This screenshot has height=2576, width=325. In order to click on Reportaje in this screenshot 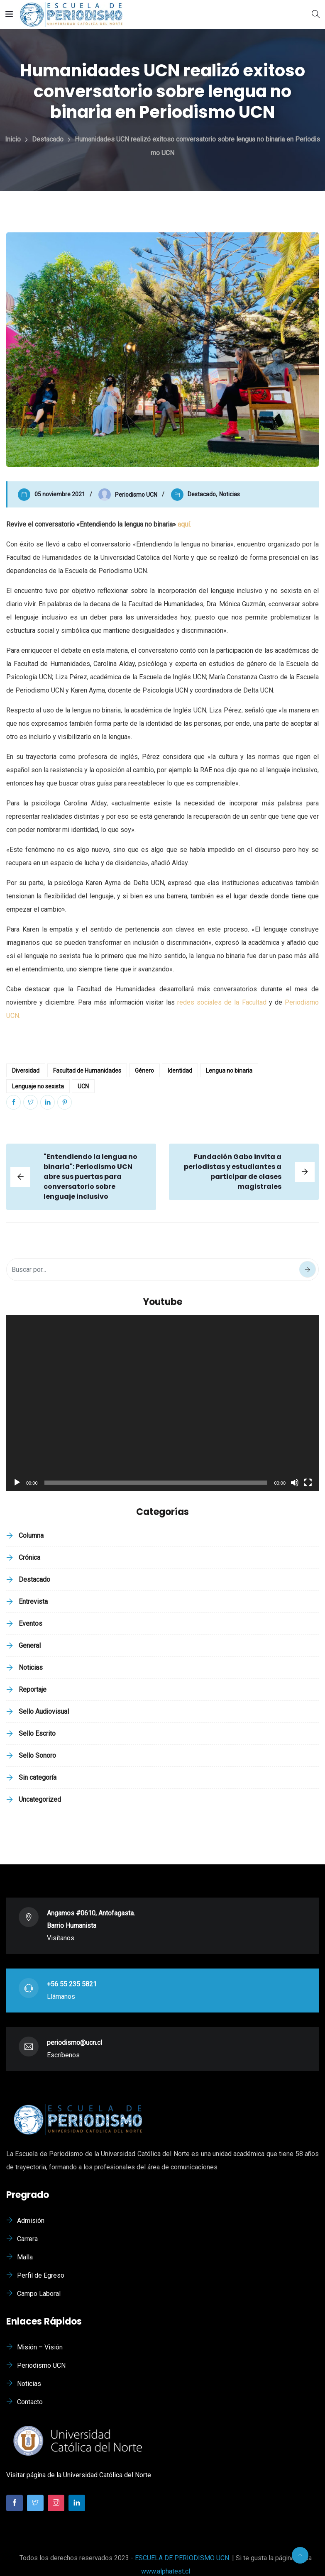, I will do `click(32, 1689)`.